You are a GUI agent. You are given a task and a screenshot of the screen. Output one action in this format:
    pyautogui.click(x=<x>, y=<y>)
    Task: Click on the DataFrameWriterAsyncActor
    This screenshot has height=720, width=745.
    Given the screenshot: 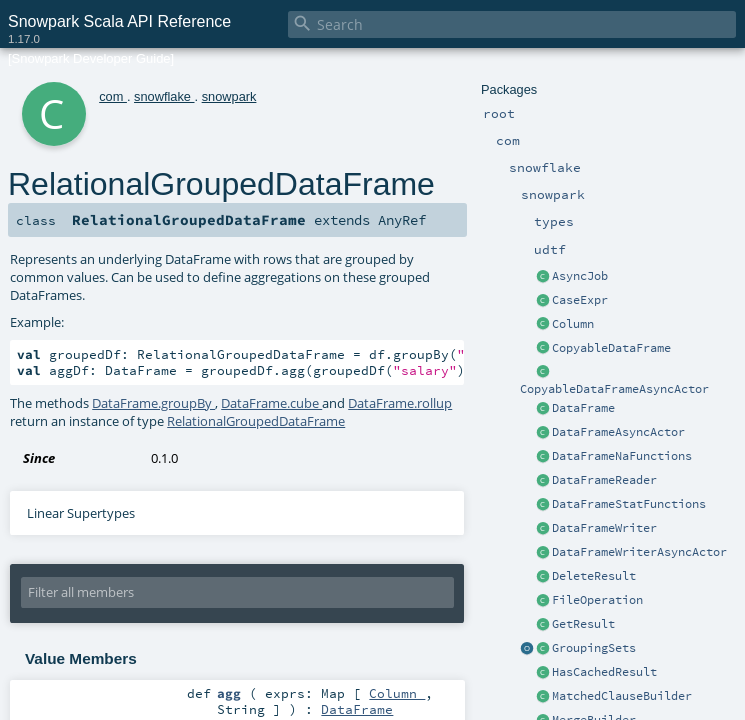 What is the action you would take?
    pyautogui.click(x=639, y=552)
    